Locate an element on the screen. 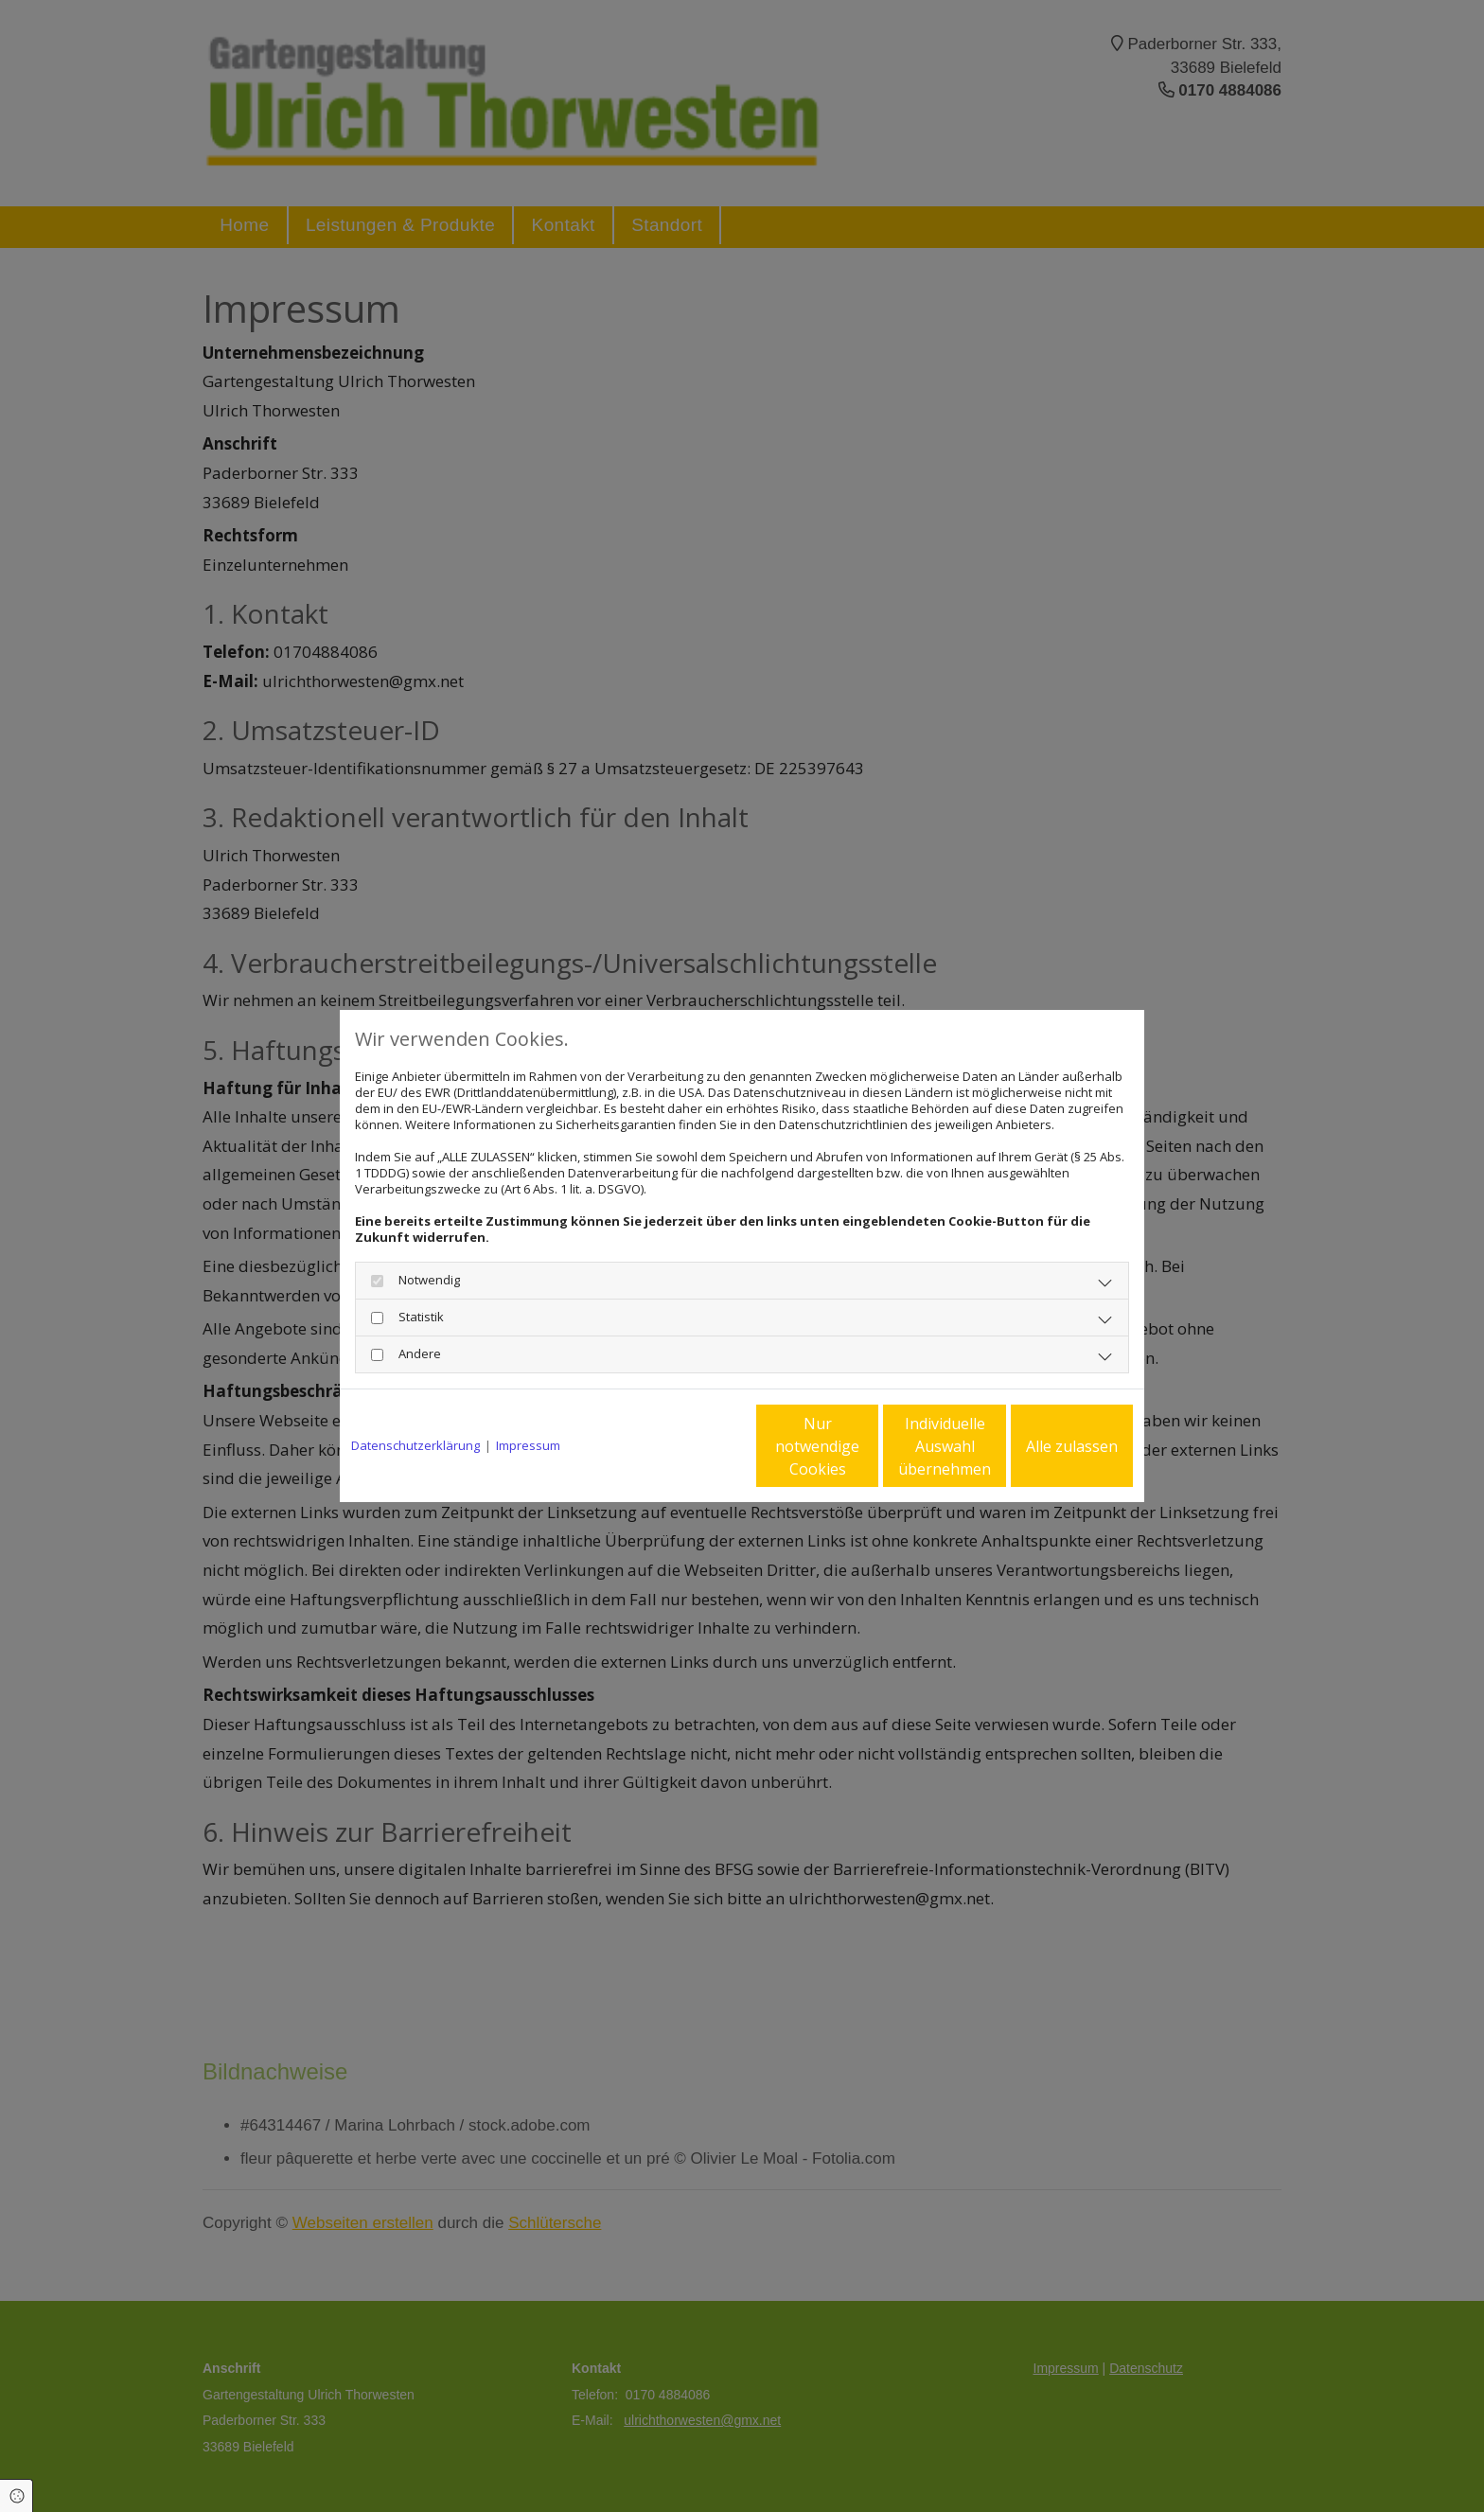  Impressum is located at coordinates (528, 1446).